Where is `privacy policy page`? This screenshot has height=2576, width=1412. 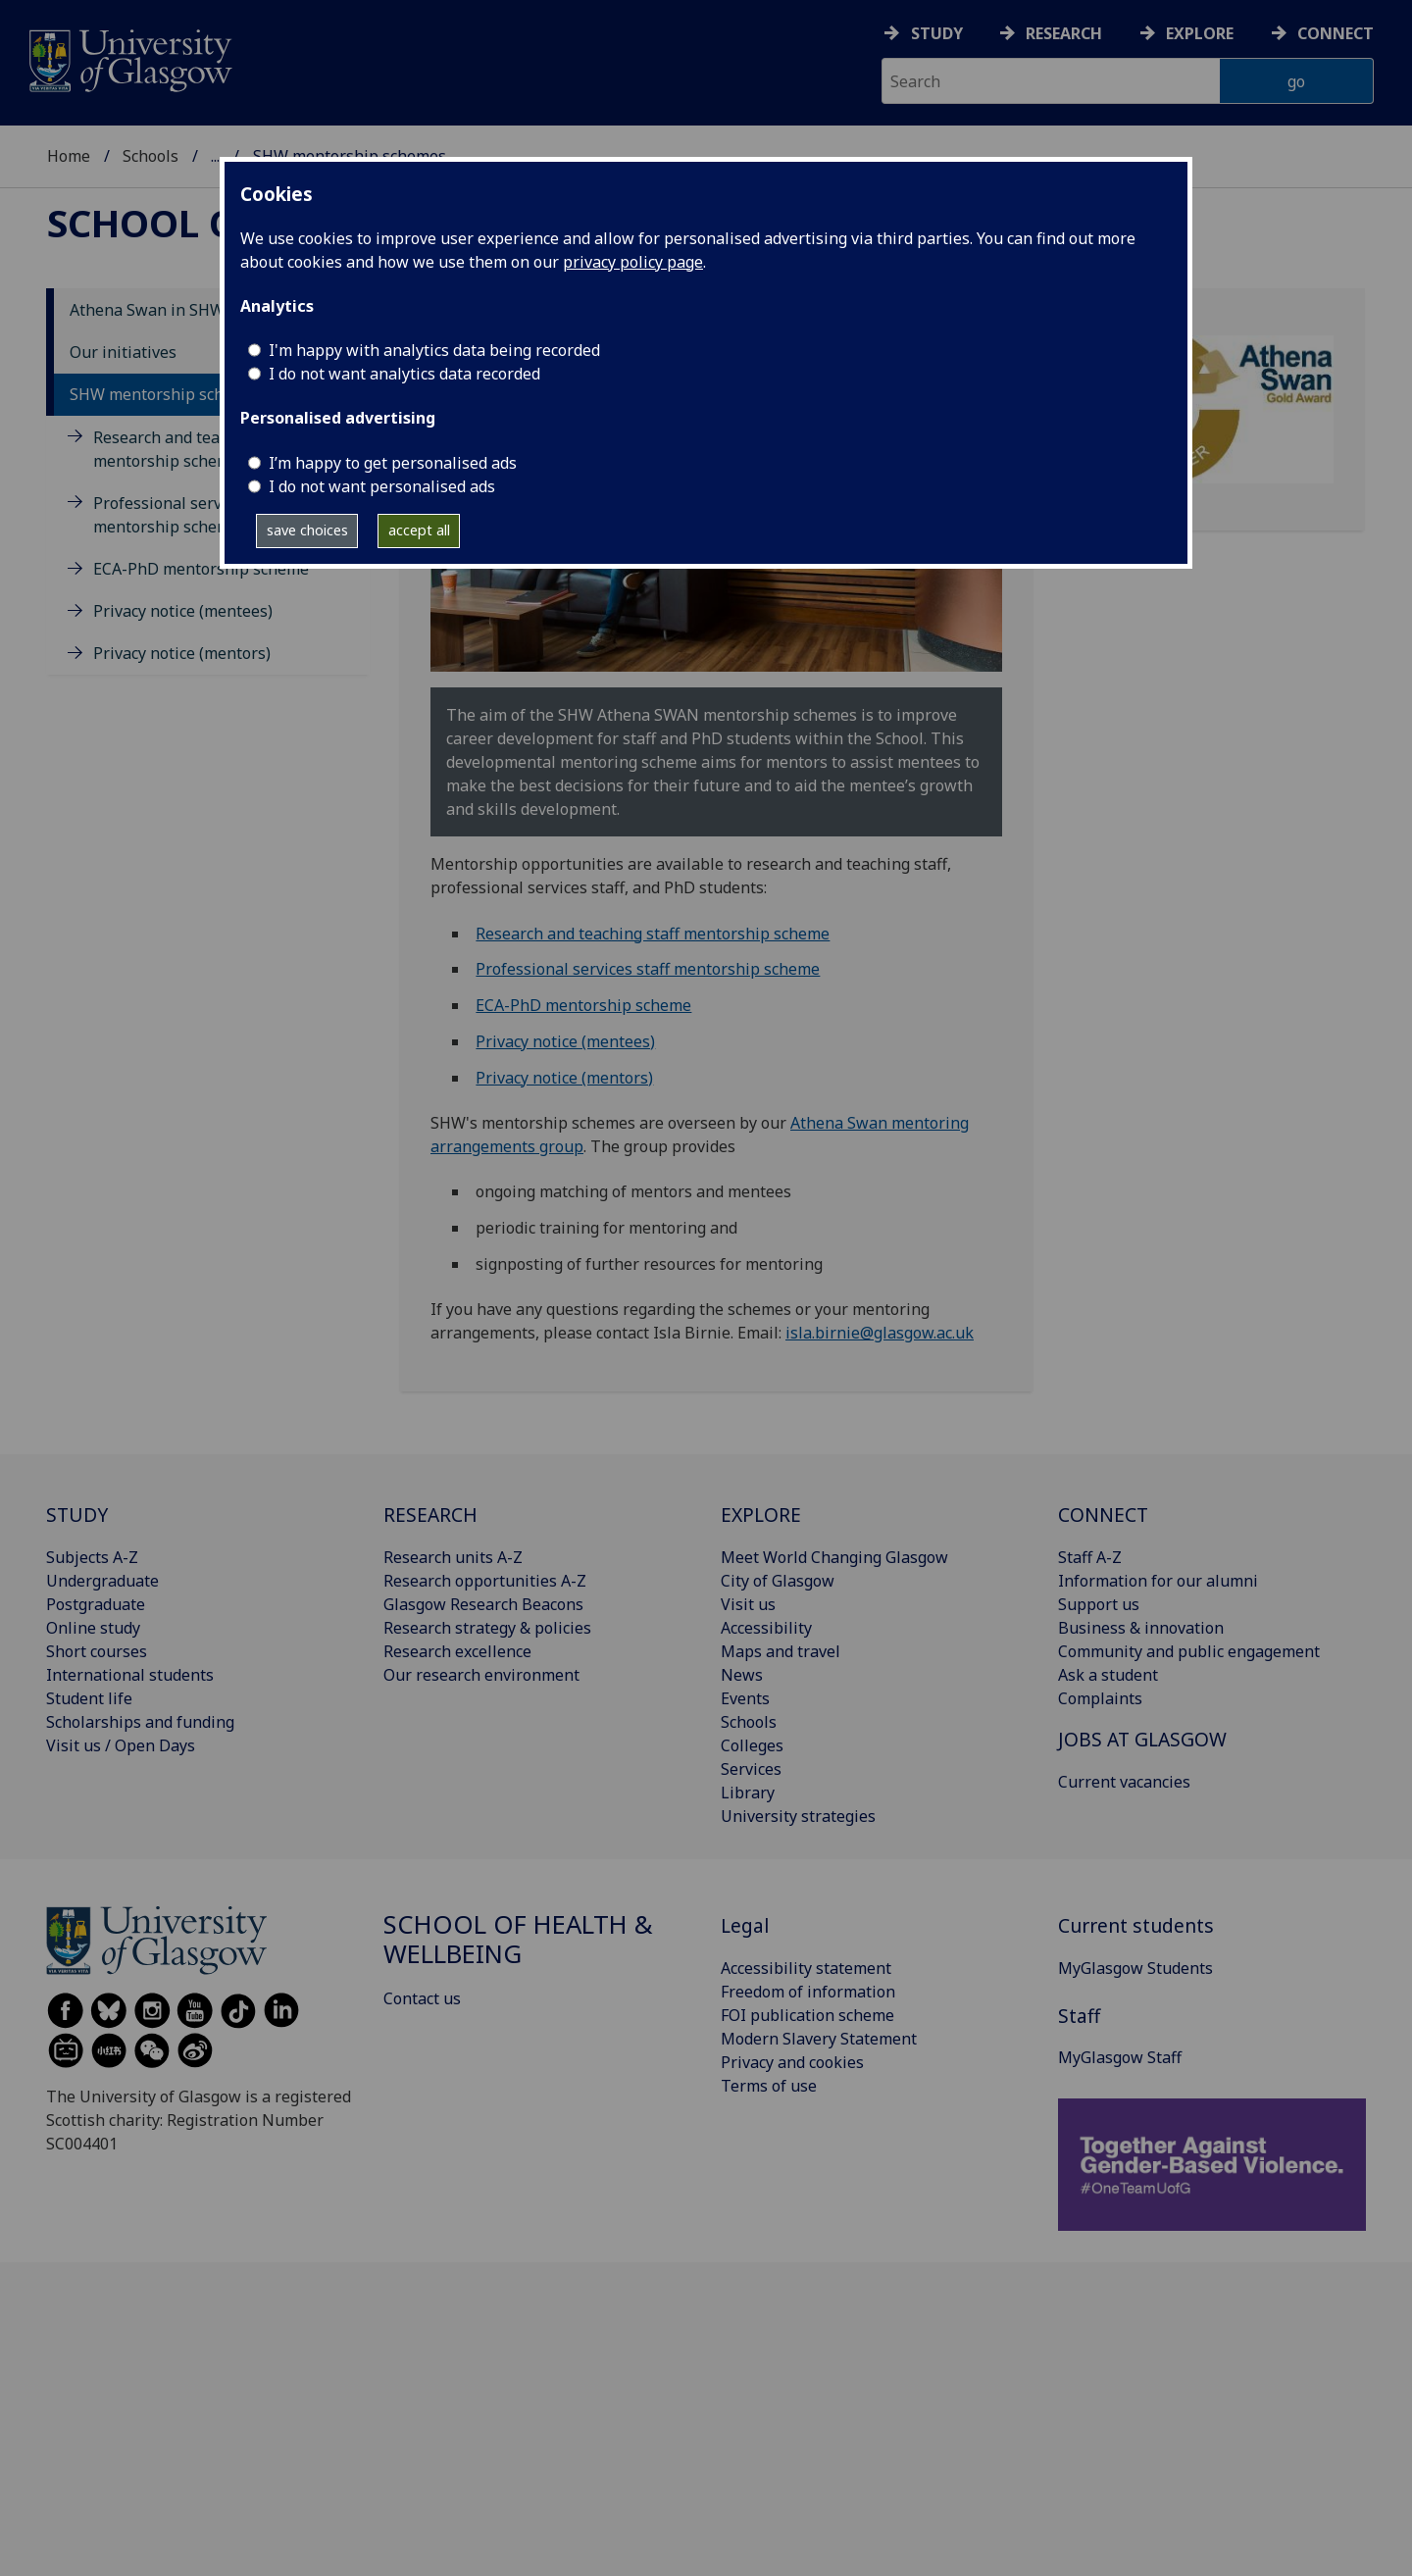 privacy policy page is located at coordinates (633, 262).